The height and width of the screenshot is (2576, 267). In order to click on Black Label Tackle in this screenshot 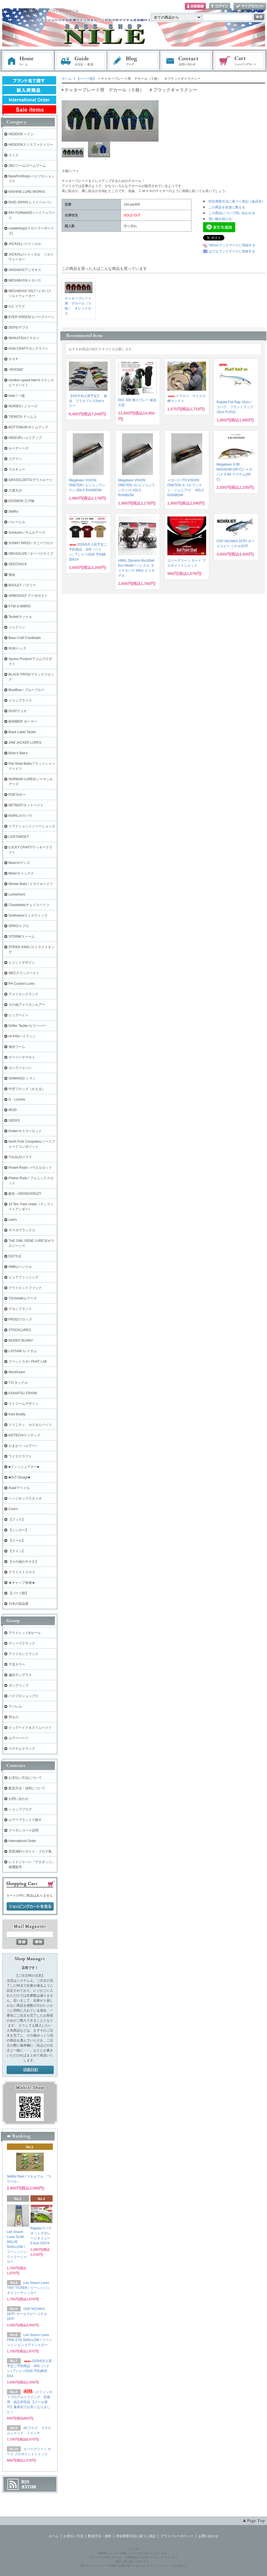, I will do `click(22, 732)`.